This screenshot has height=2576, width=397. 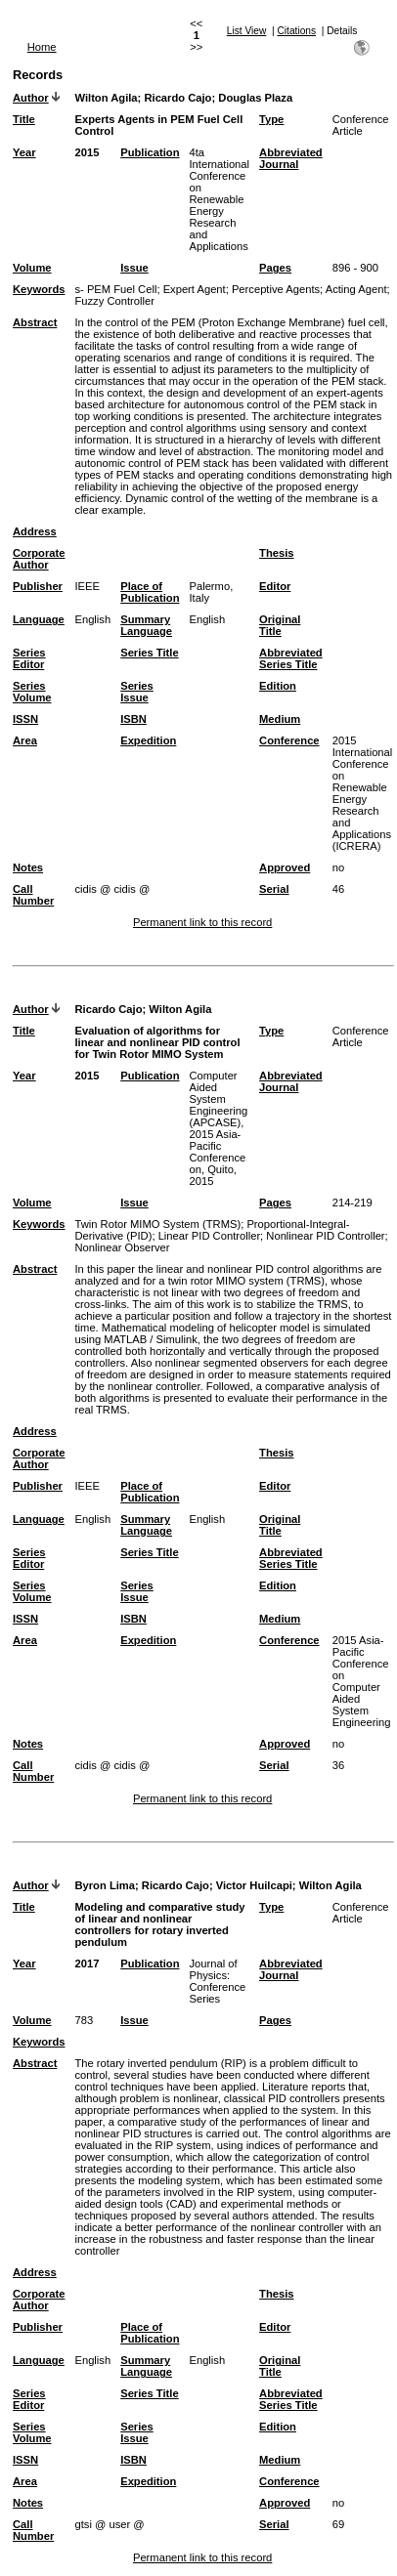 What do you see at coordinates (146, 625) in the screenshot?
I see `Summary Language` at bounding box center [146, 625].